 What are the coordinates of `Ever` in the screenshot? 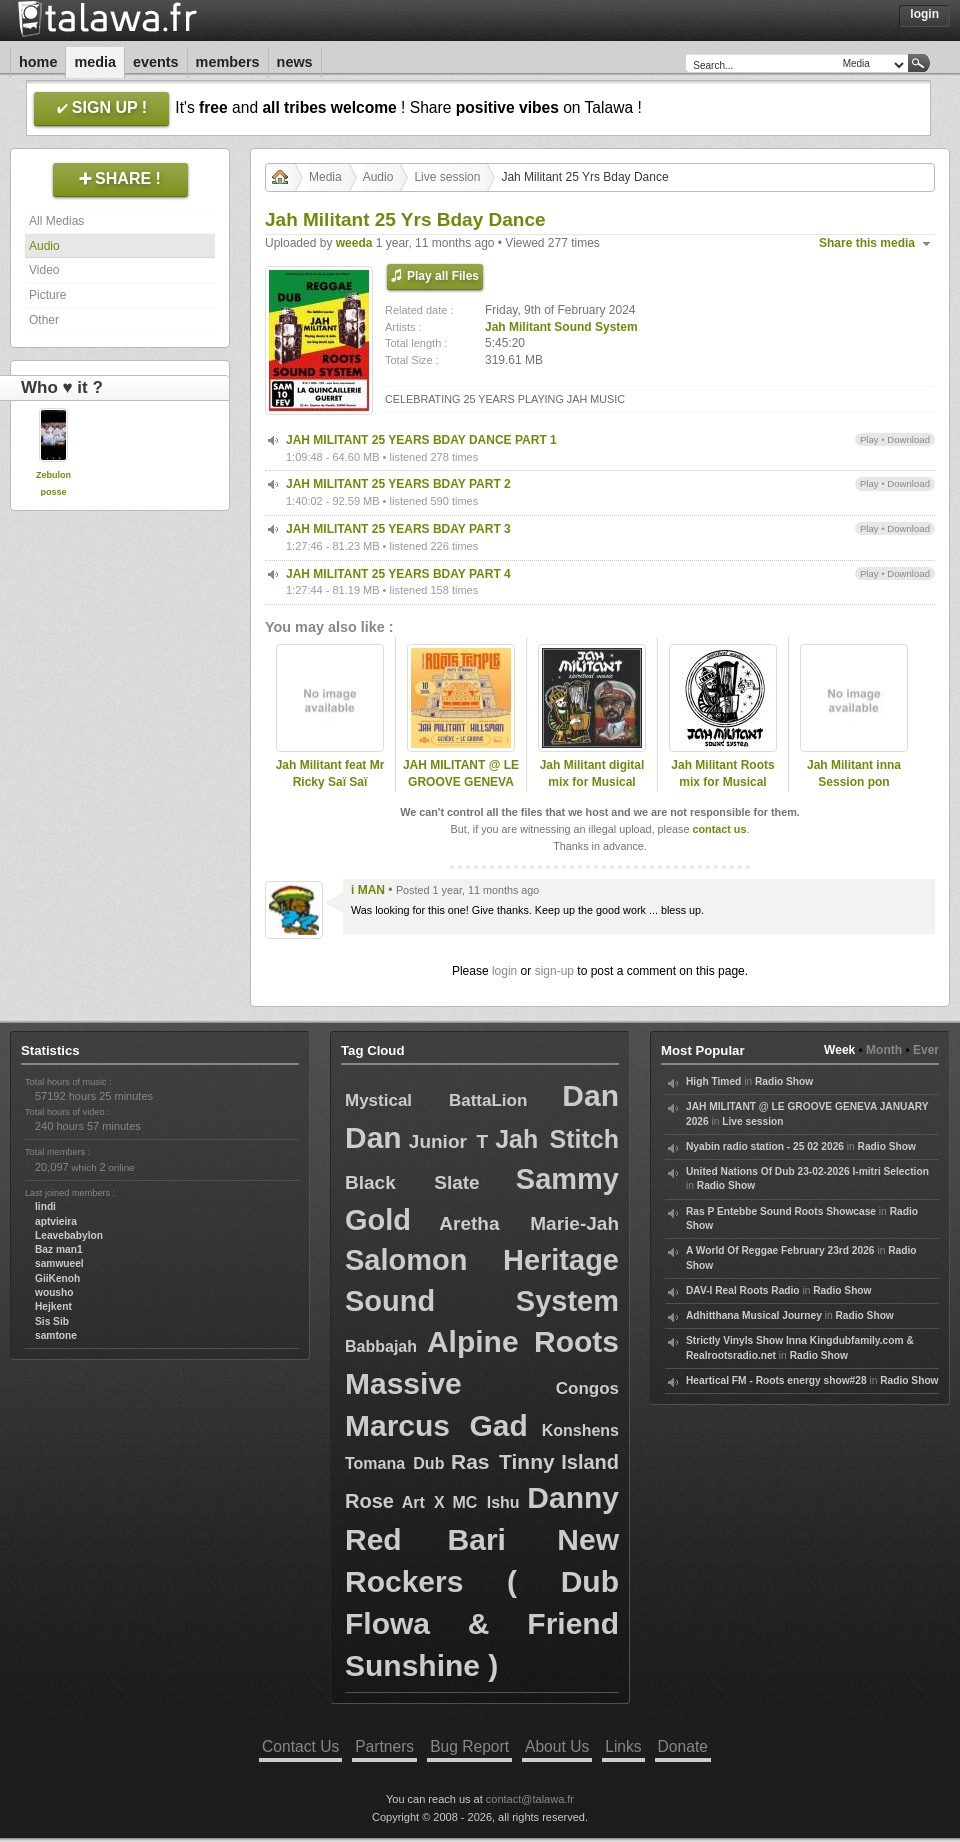 It's located at (926, 1050).